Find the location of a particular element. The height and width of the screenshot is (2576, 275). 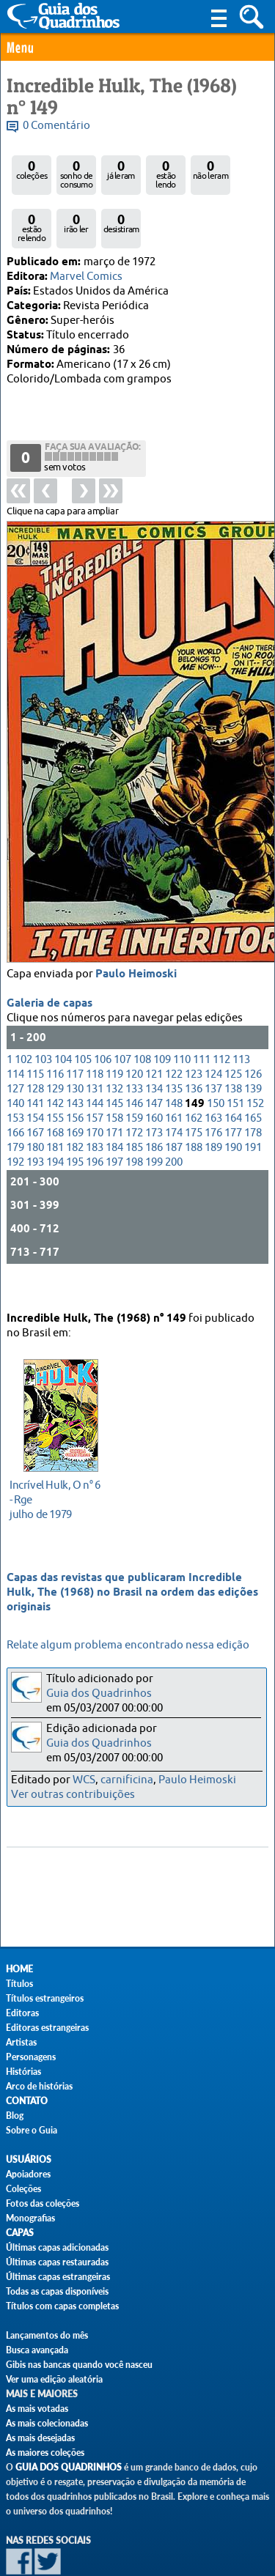

194 is located at coordinates (55, 1125).